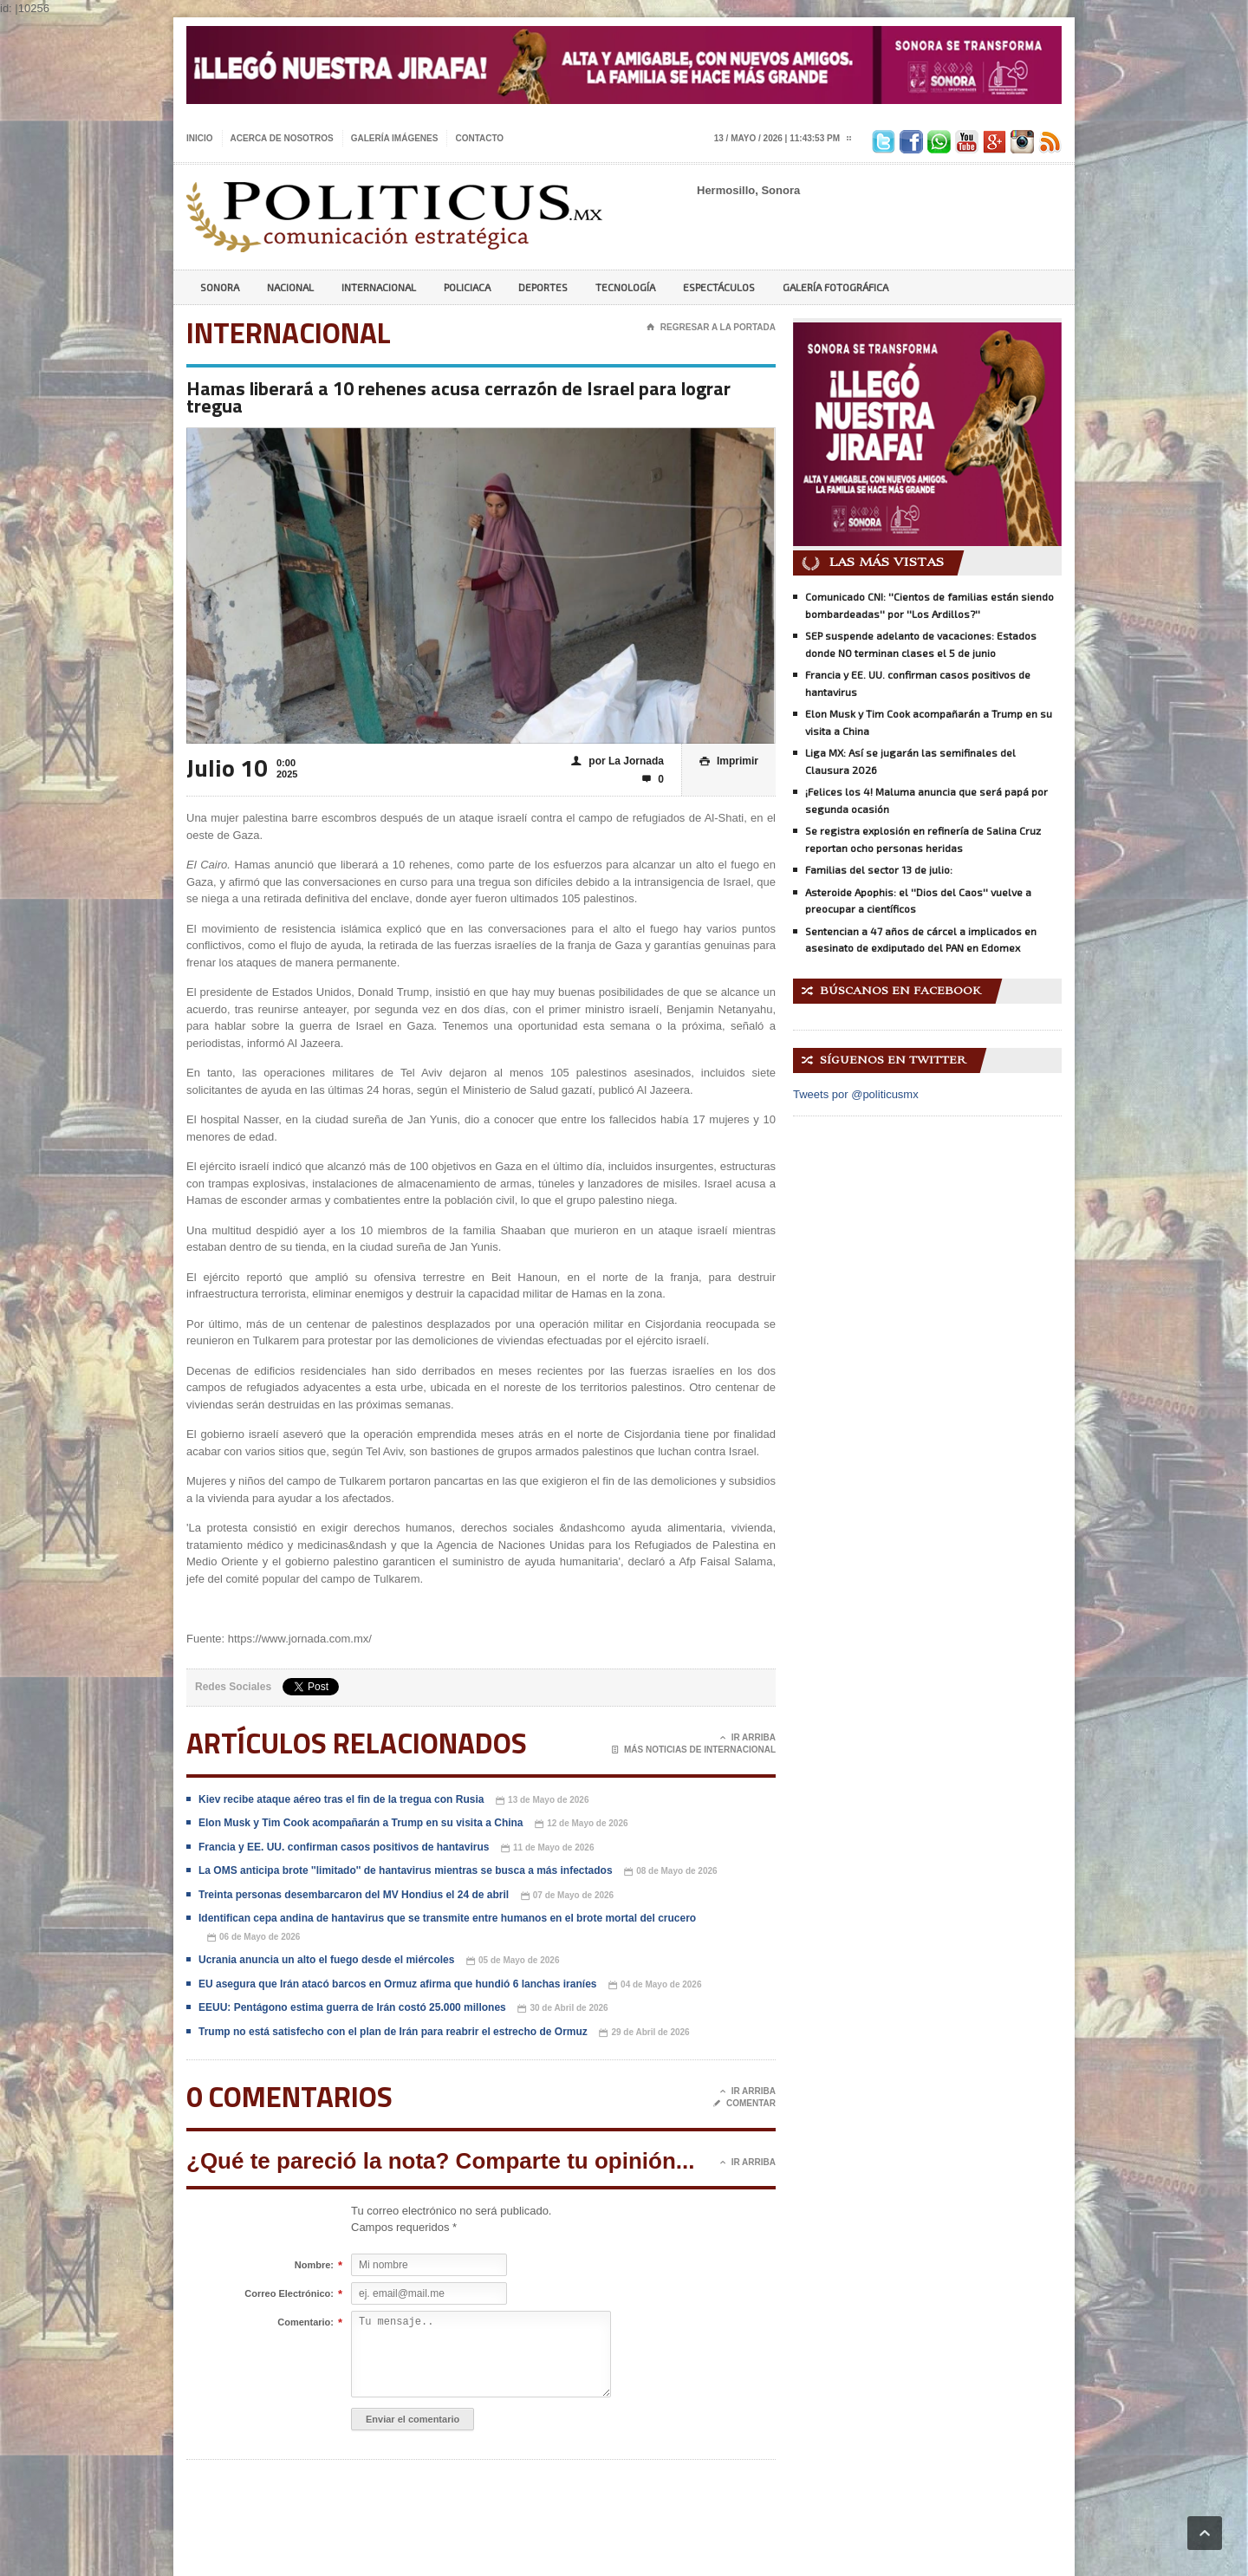 This screenshot has width=1248, height=2576. I want to click on Imprimir, so click(728, 761).